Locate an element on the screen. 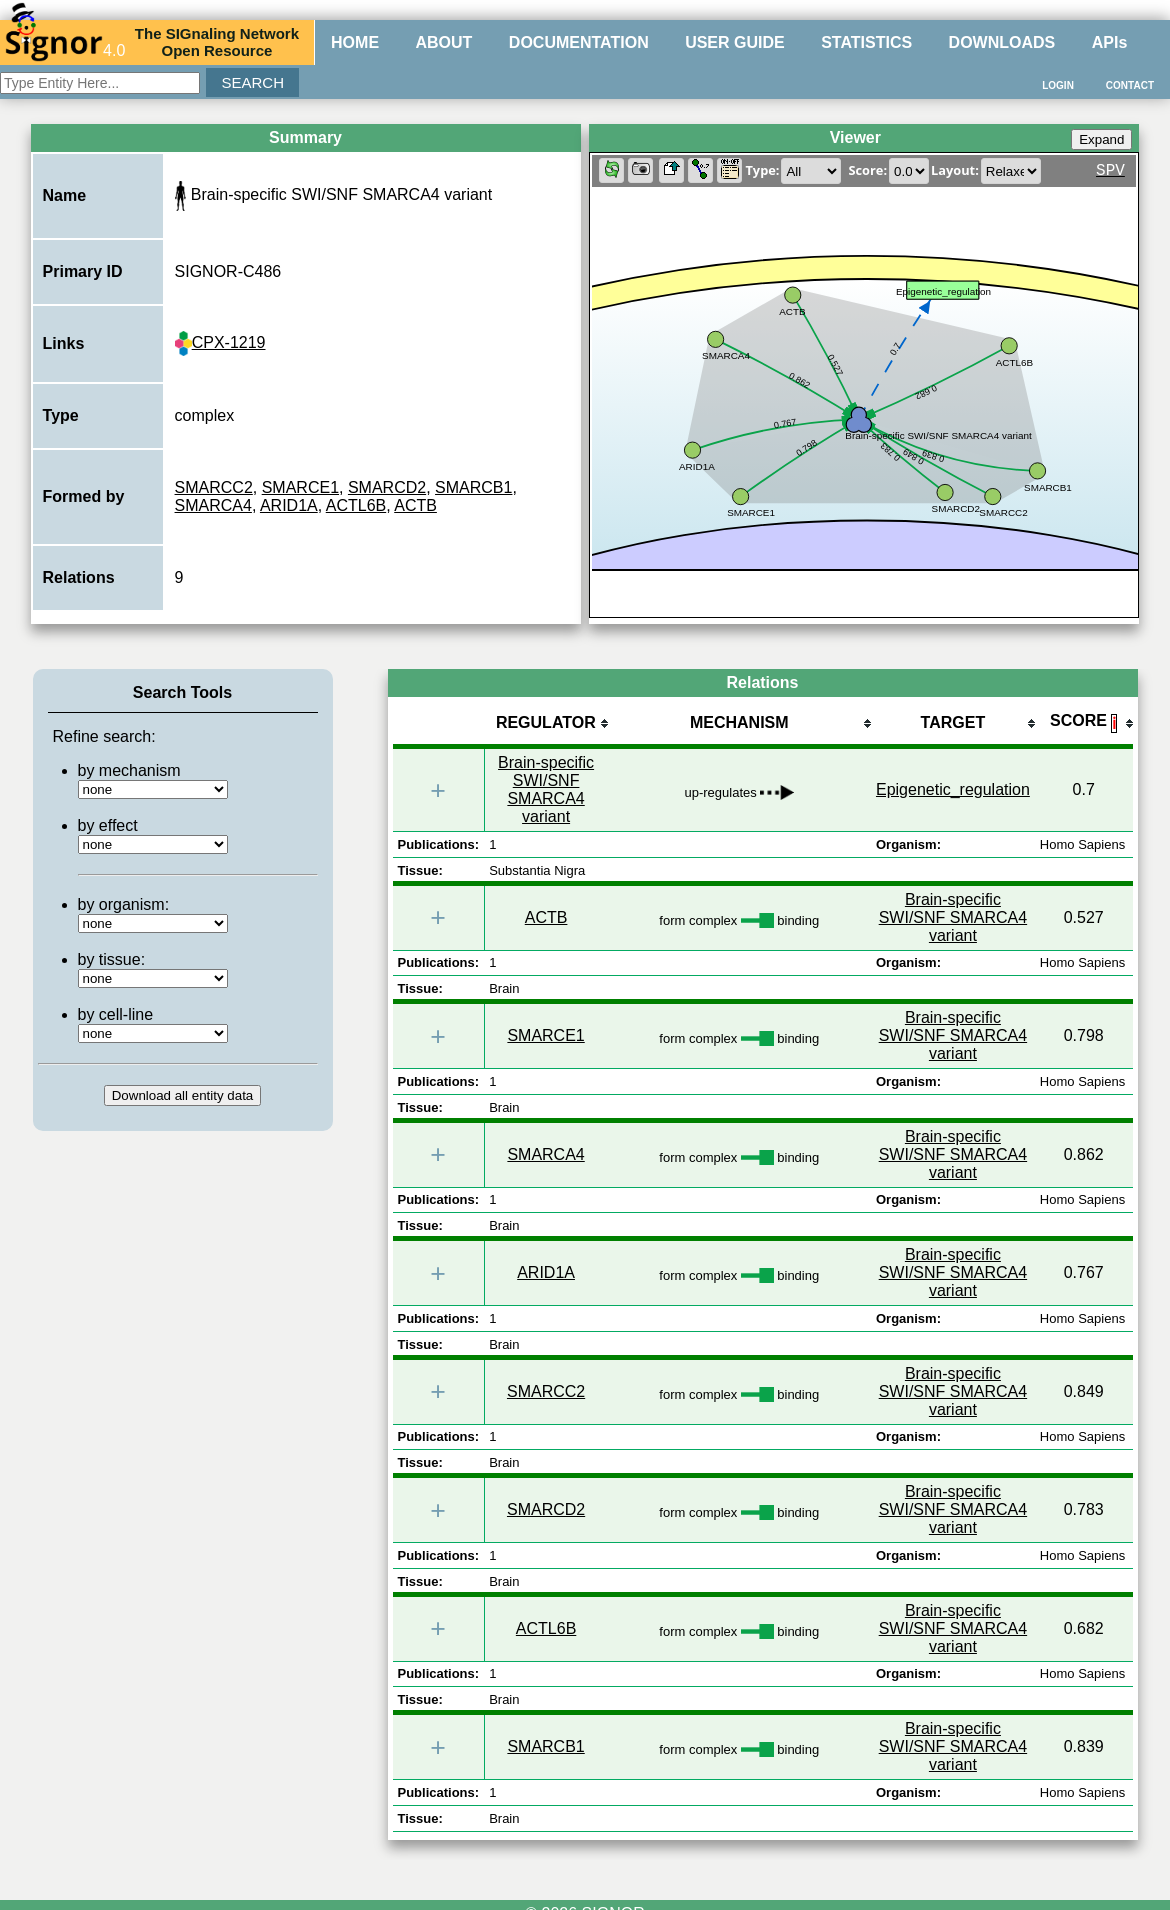 The image size is (1170, 1910). 4.0 is located at coordinates (65, 42).